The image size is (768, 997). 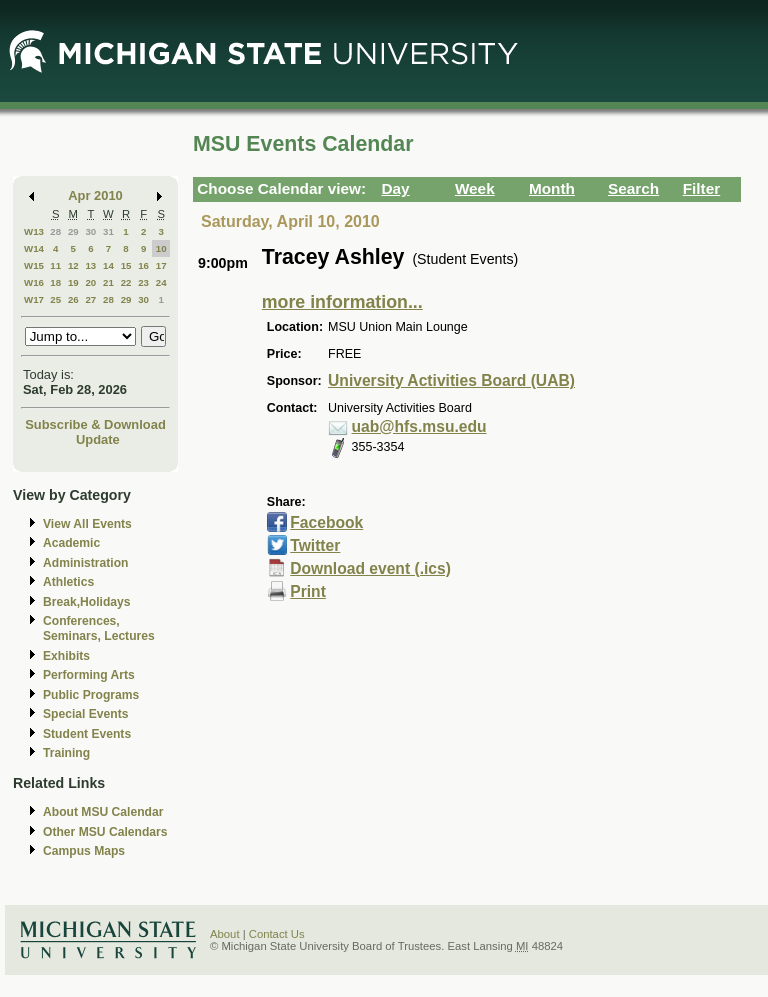 What do you see at coordinates (370, 568) in the screenshot?
I see `Download event (.ics)` at bounding box center [370, 568].